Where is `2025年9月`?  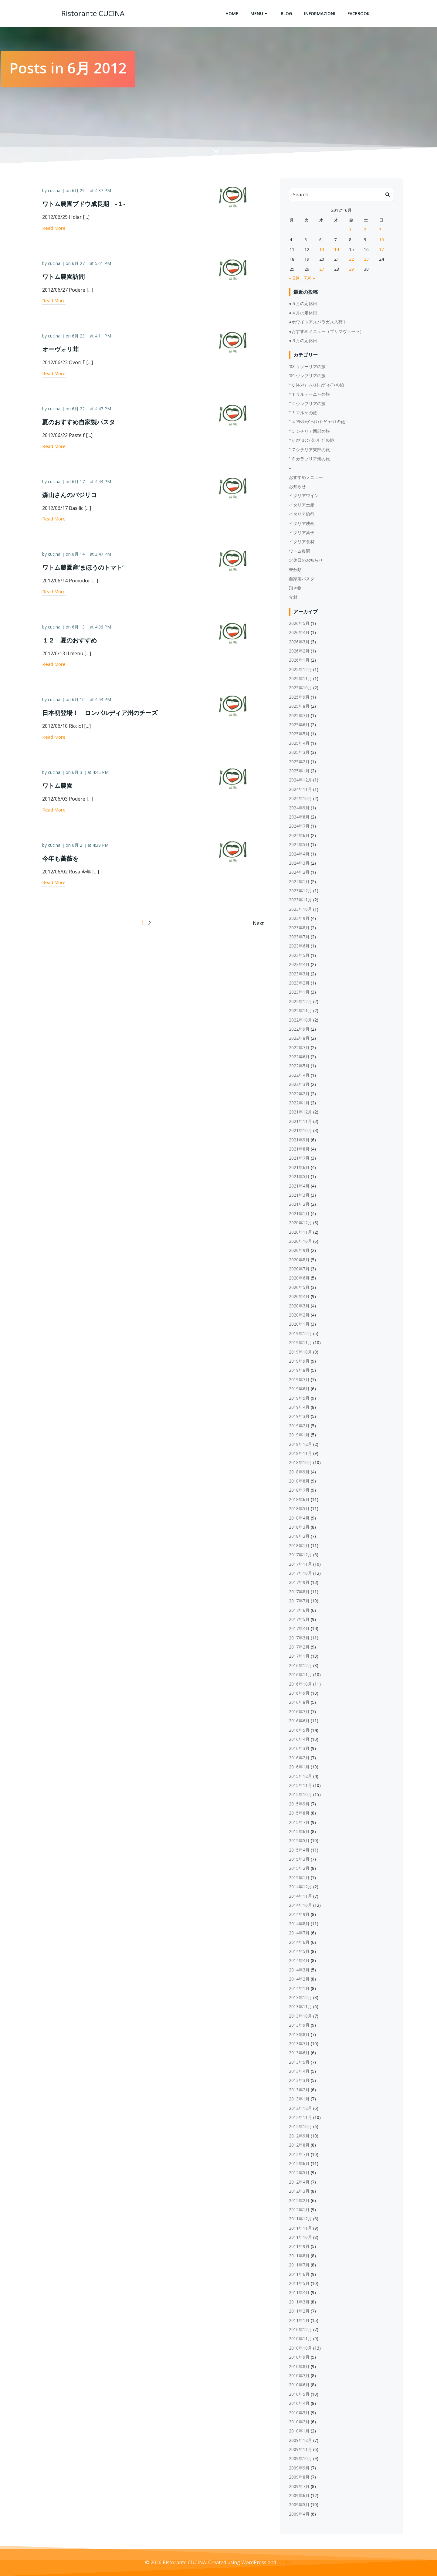
2025年9月 is located at coordinates (299, 697).